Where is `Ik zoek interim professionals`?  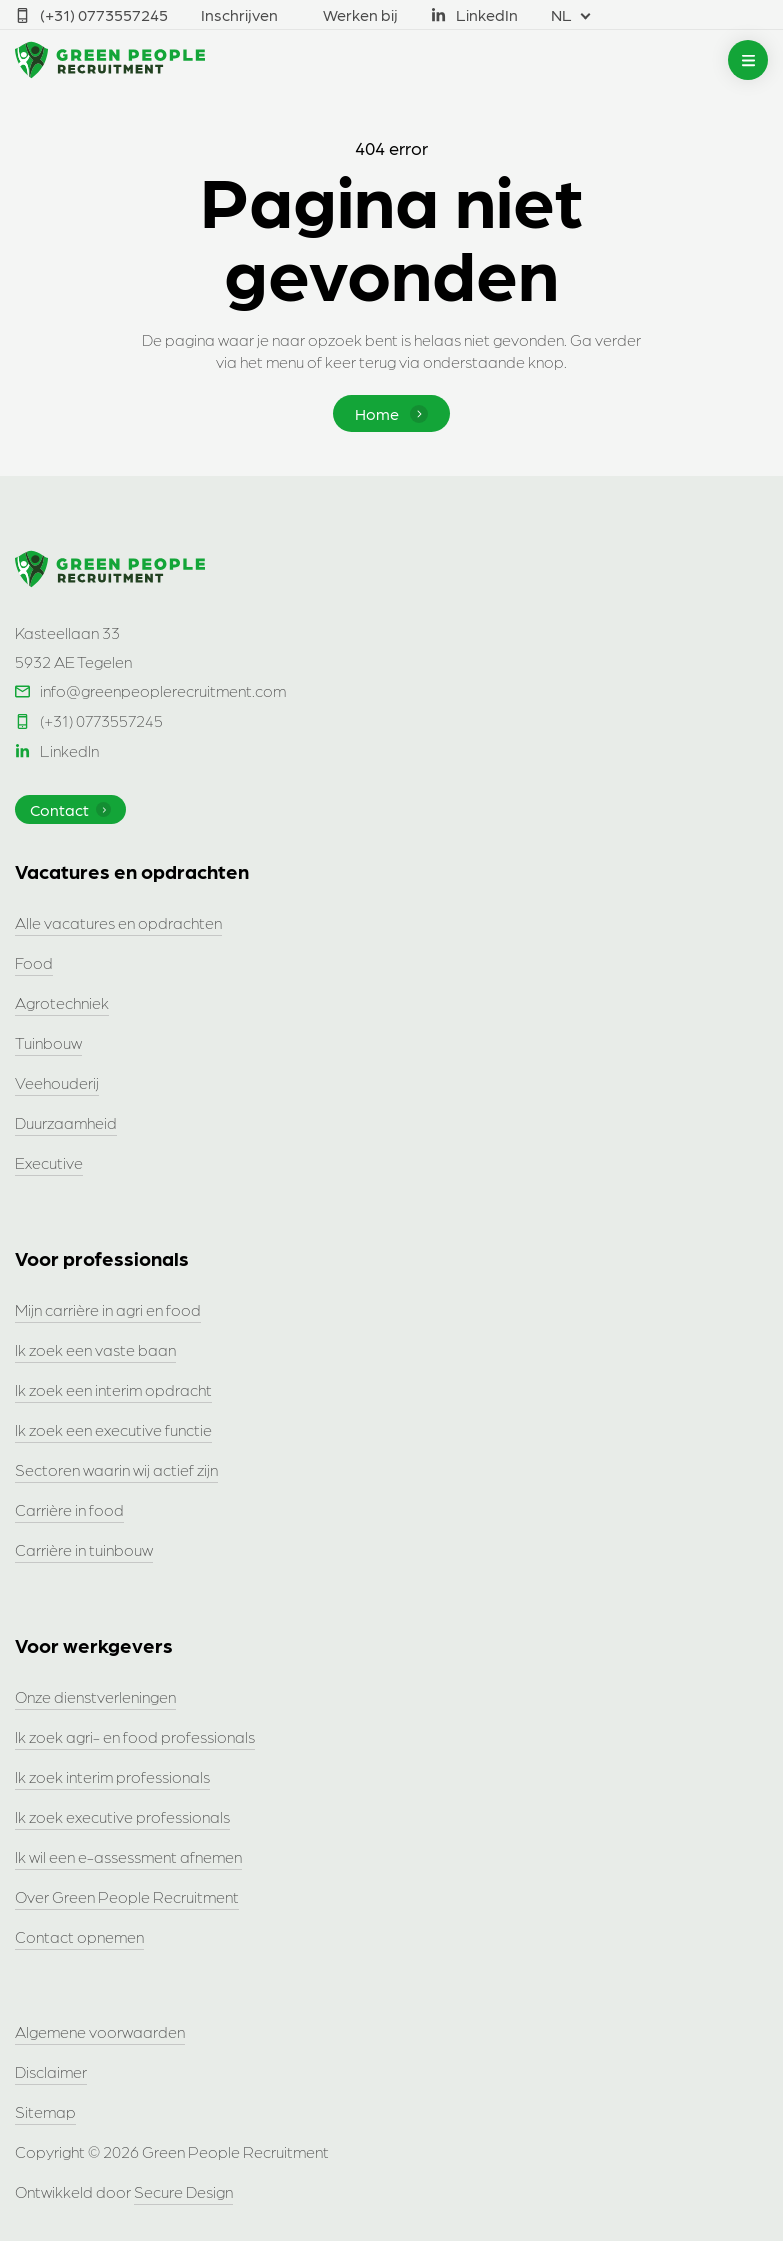
Ik zoek interim professionals is located at coordinates (112, 1776).